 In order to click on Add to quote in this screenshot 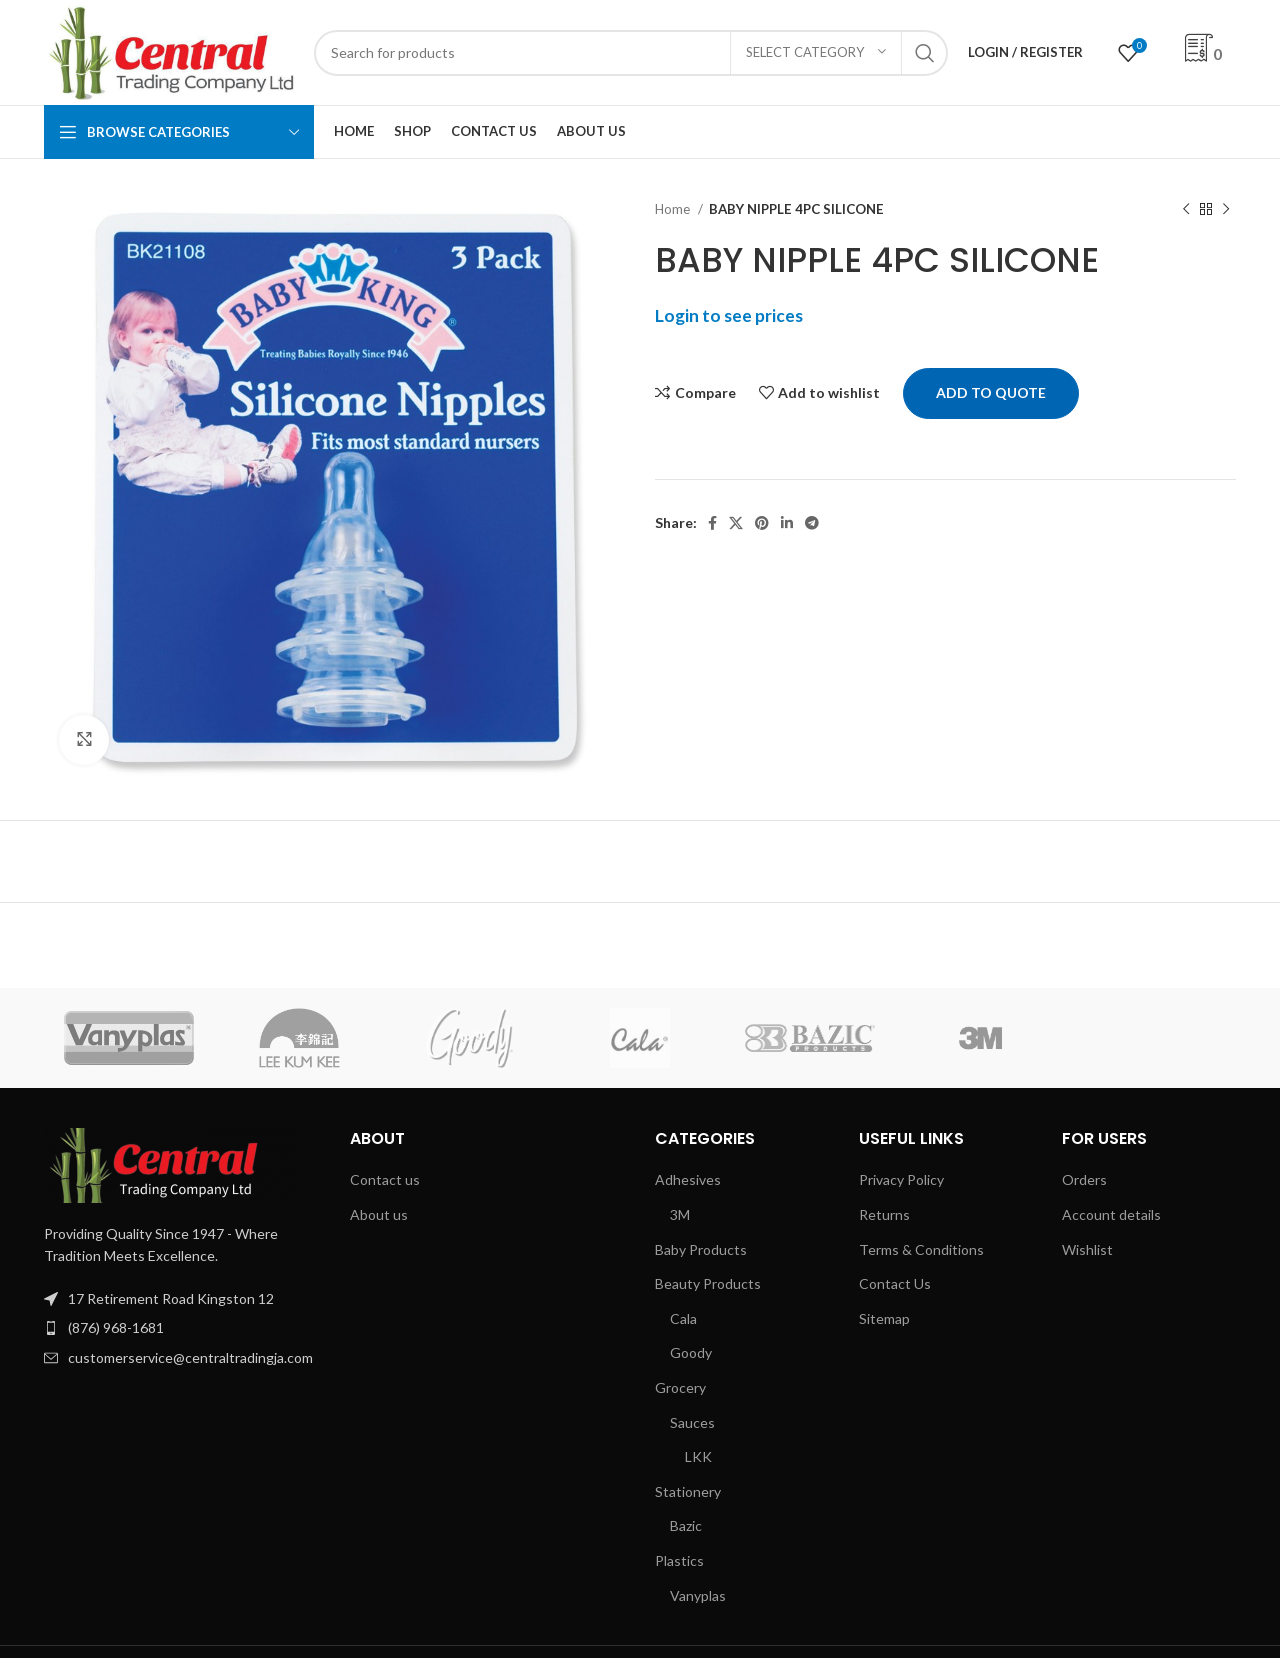, I will do `click(991, 392)`.